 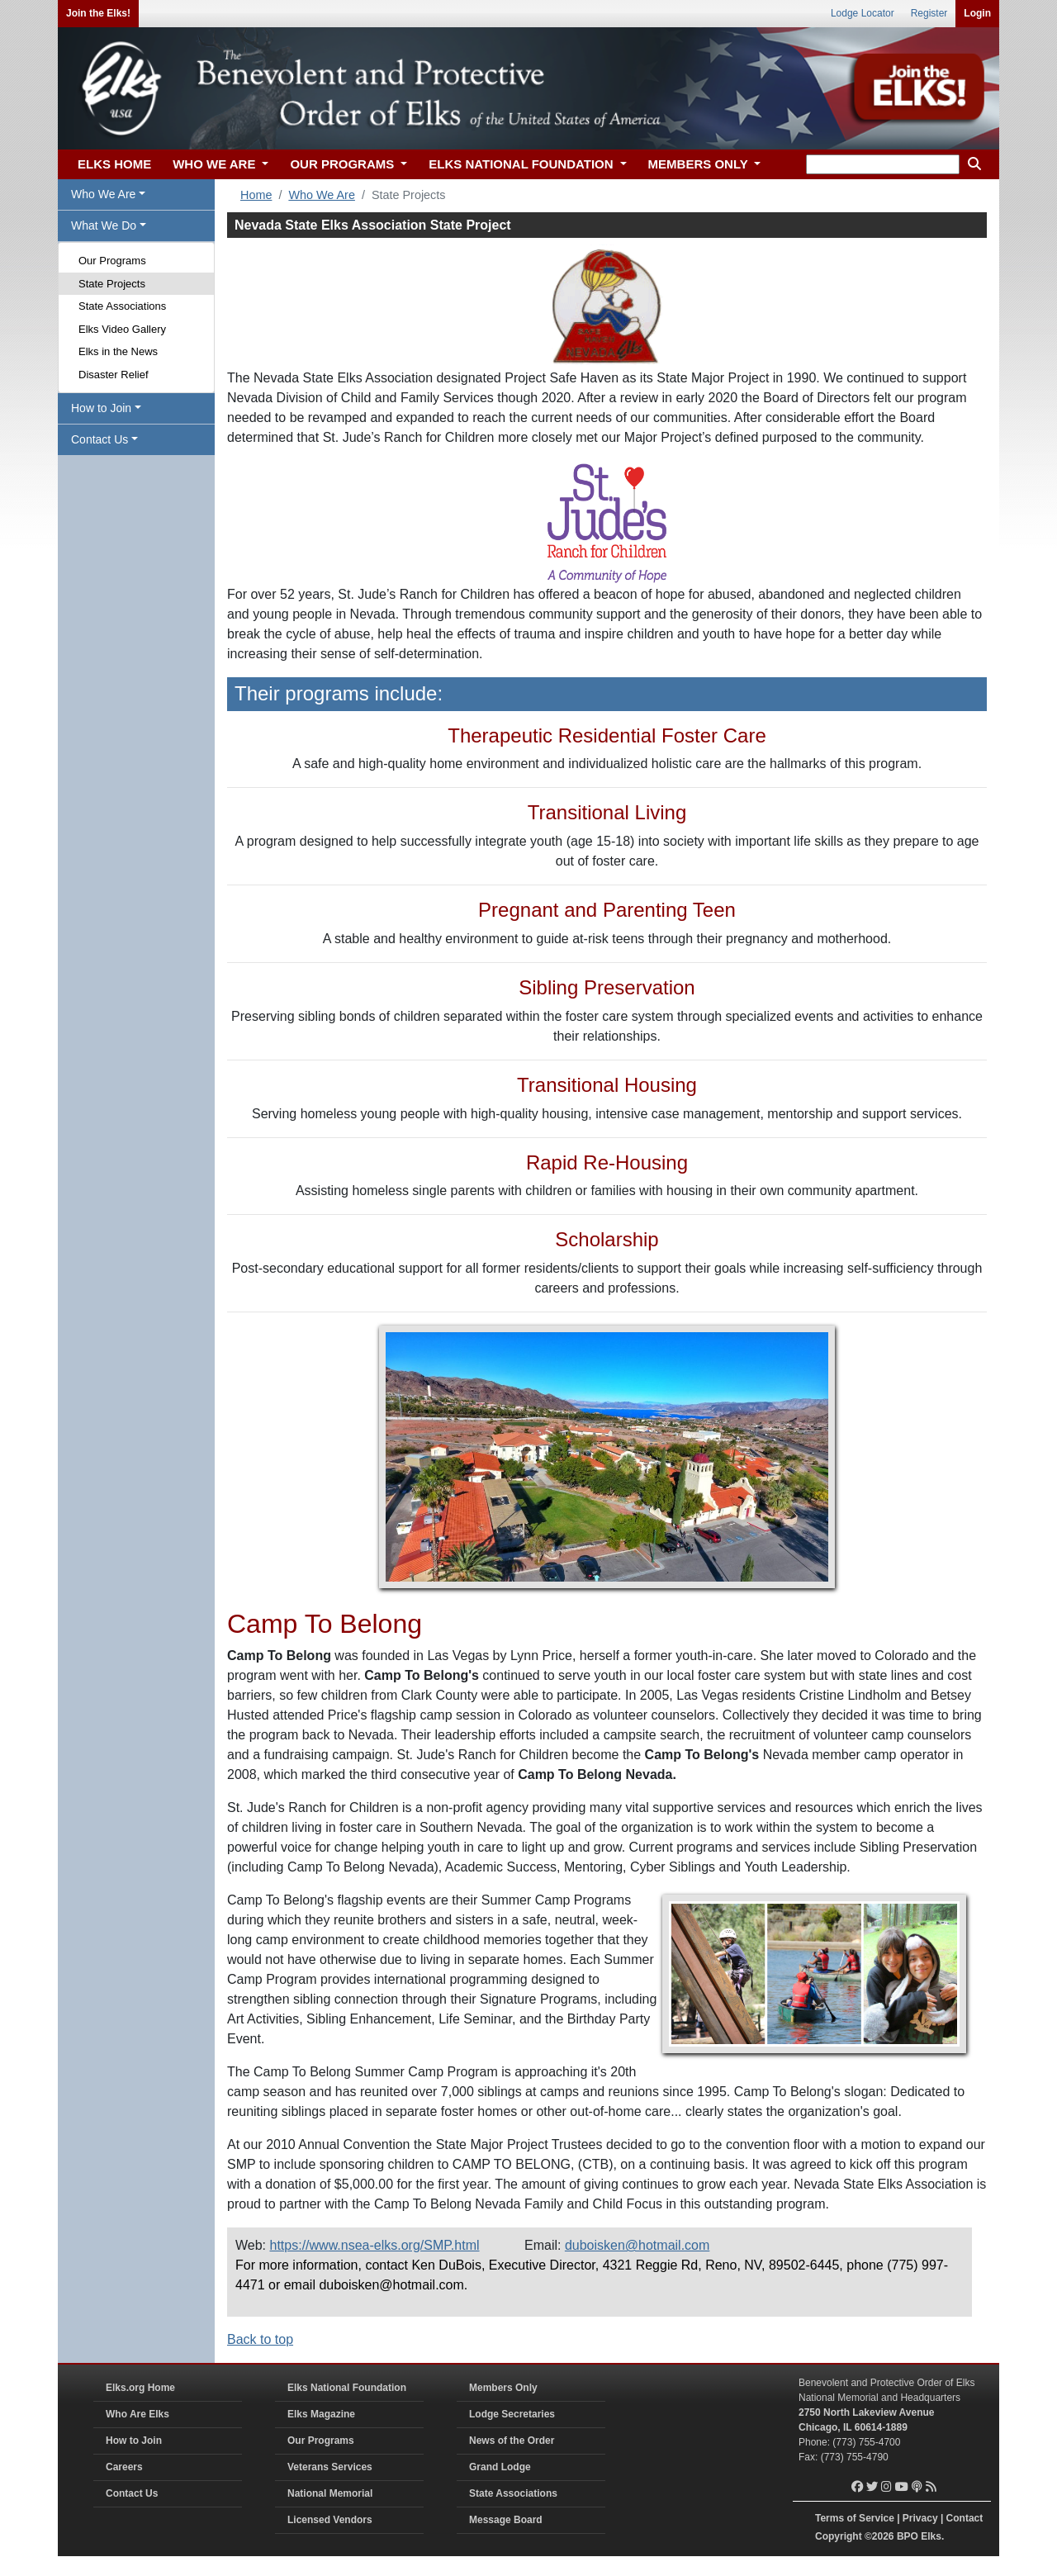 What do you see at coordinates (124, 2467) in the screenshot?
I see `Careers` at bounding box center [124, 2467].